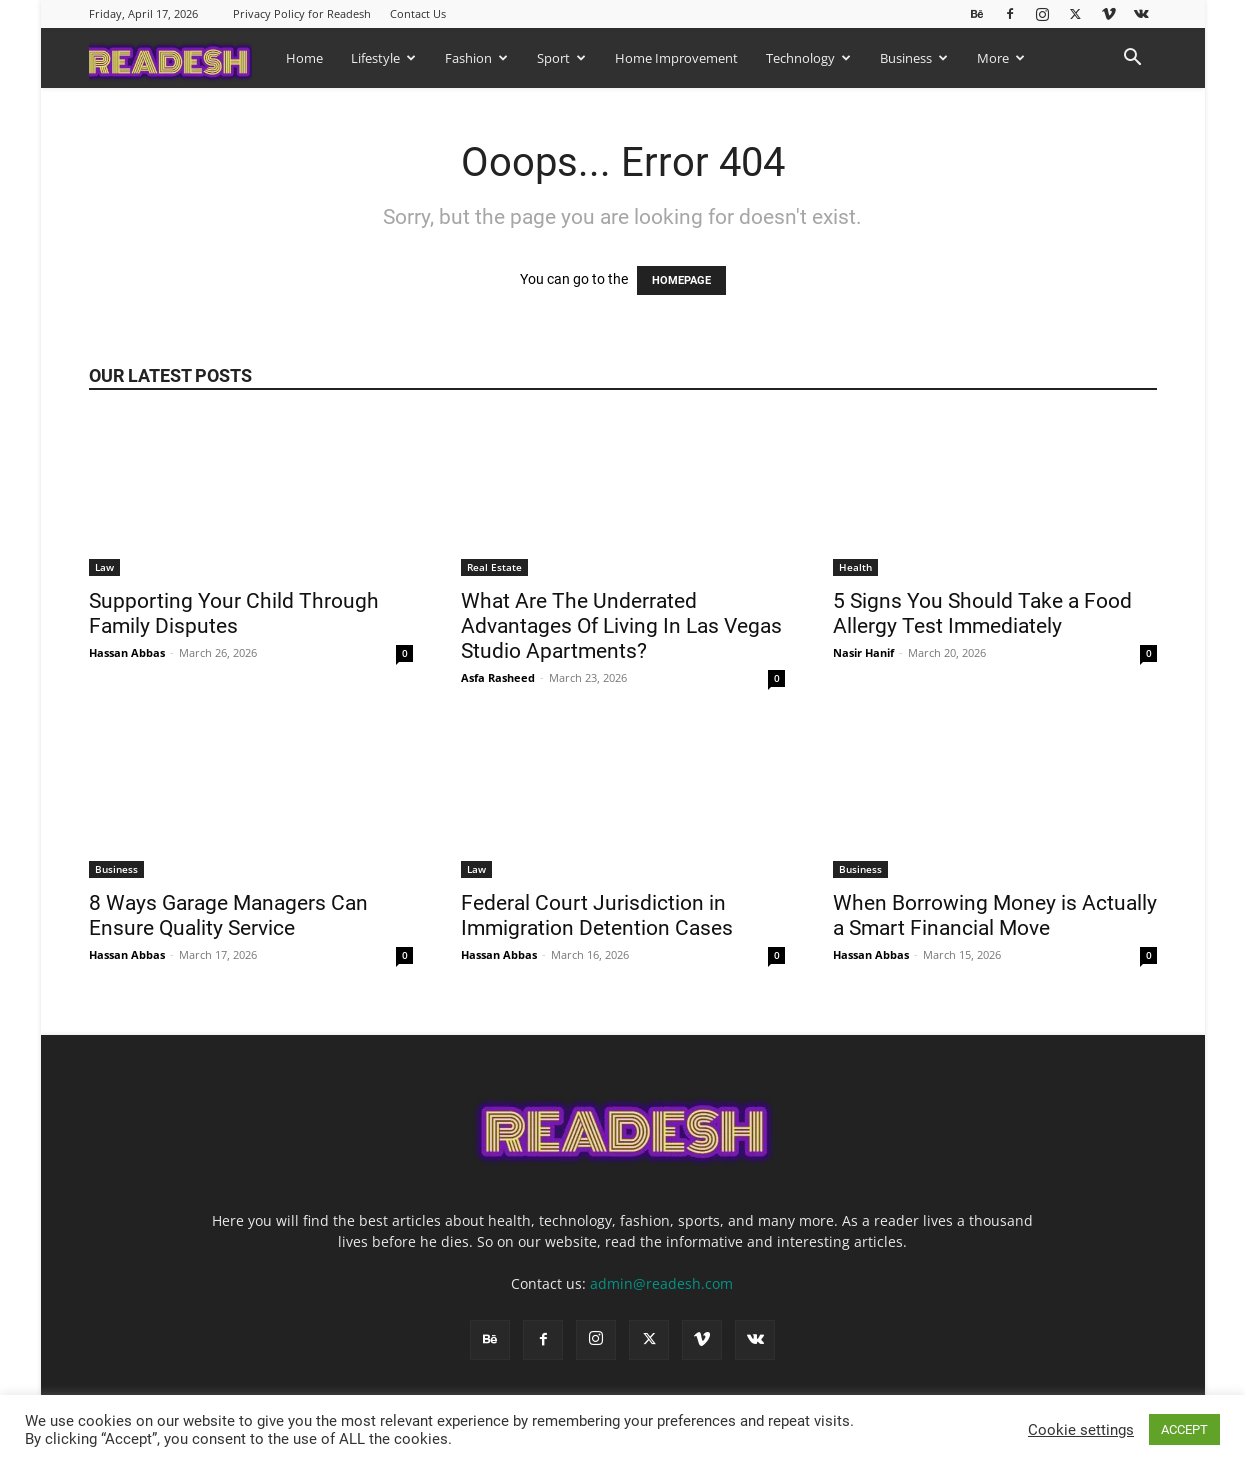 The width and height of the screenshot is (1245, 1464). Describe the element at coordinates (1081, 1430) in the screenshot. I see `Cookie settings [button]` at that location.